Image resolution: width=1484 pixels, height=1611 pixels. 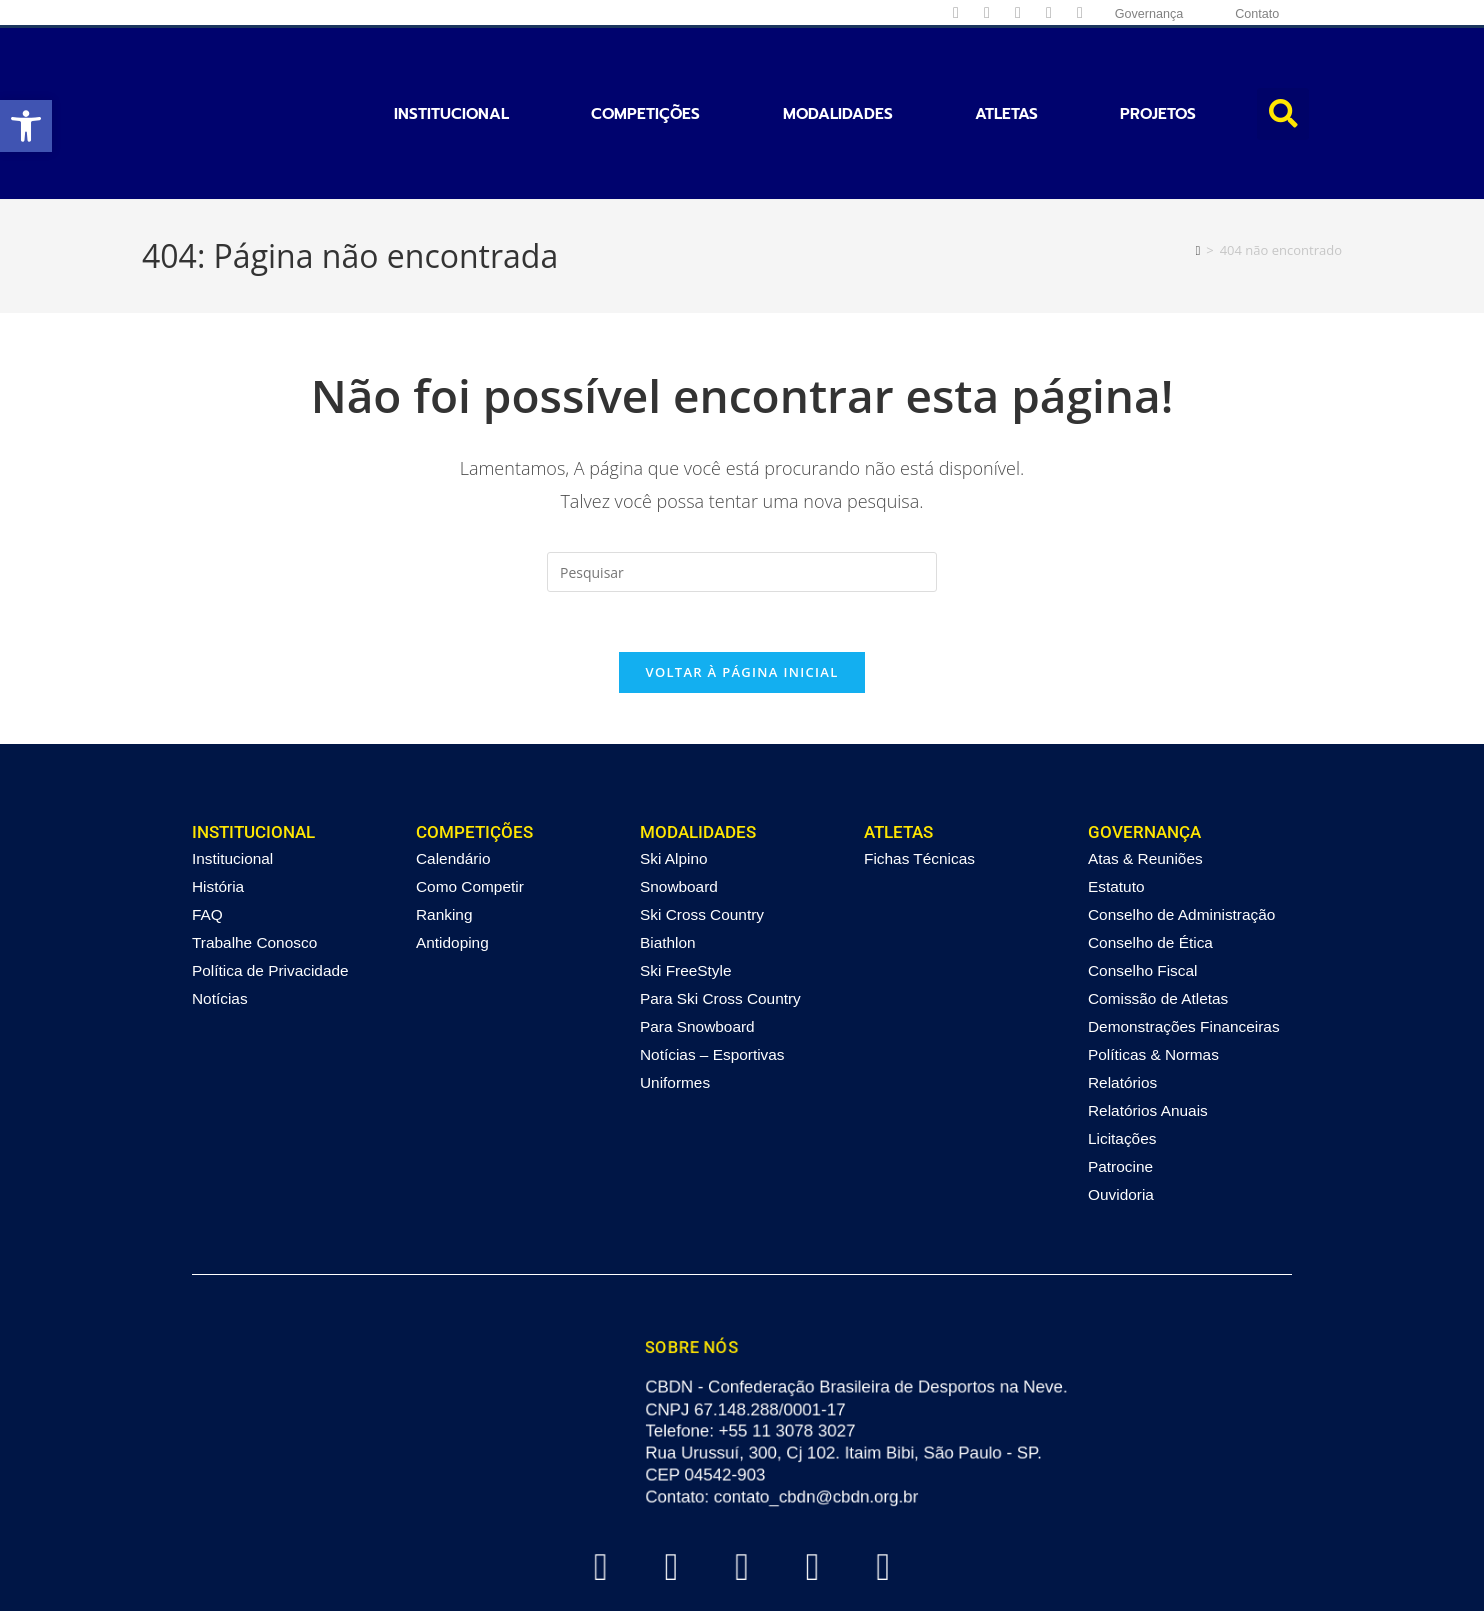 I want to click on Modalidades, so click(x=838, y=68).